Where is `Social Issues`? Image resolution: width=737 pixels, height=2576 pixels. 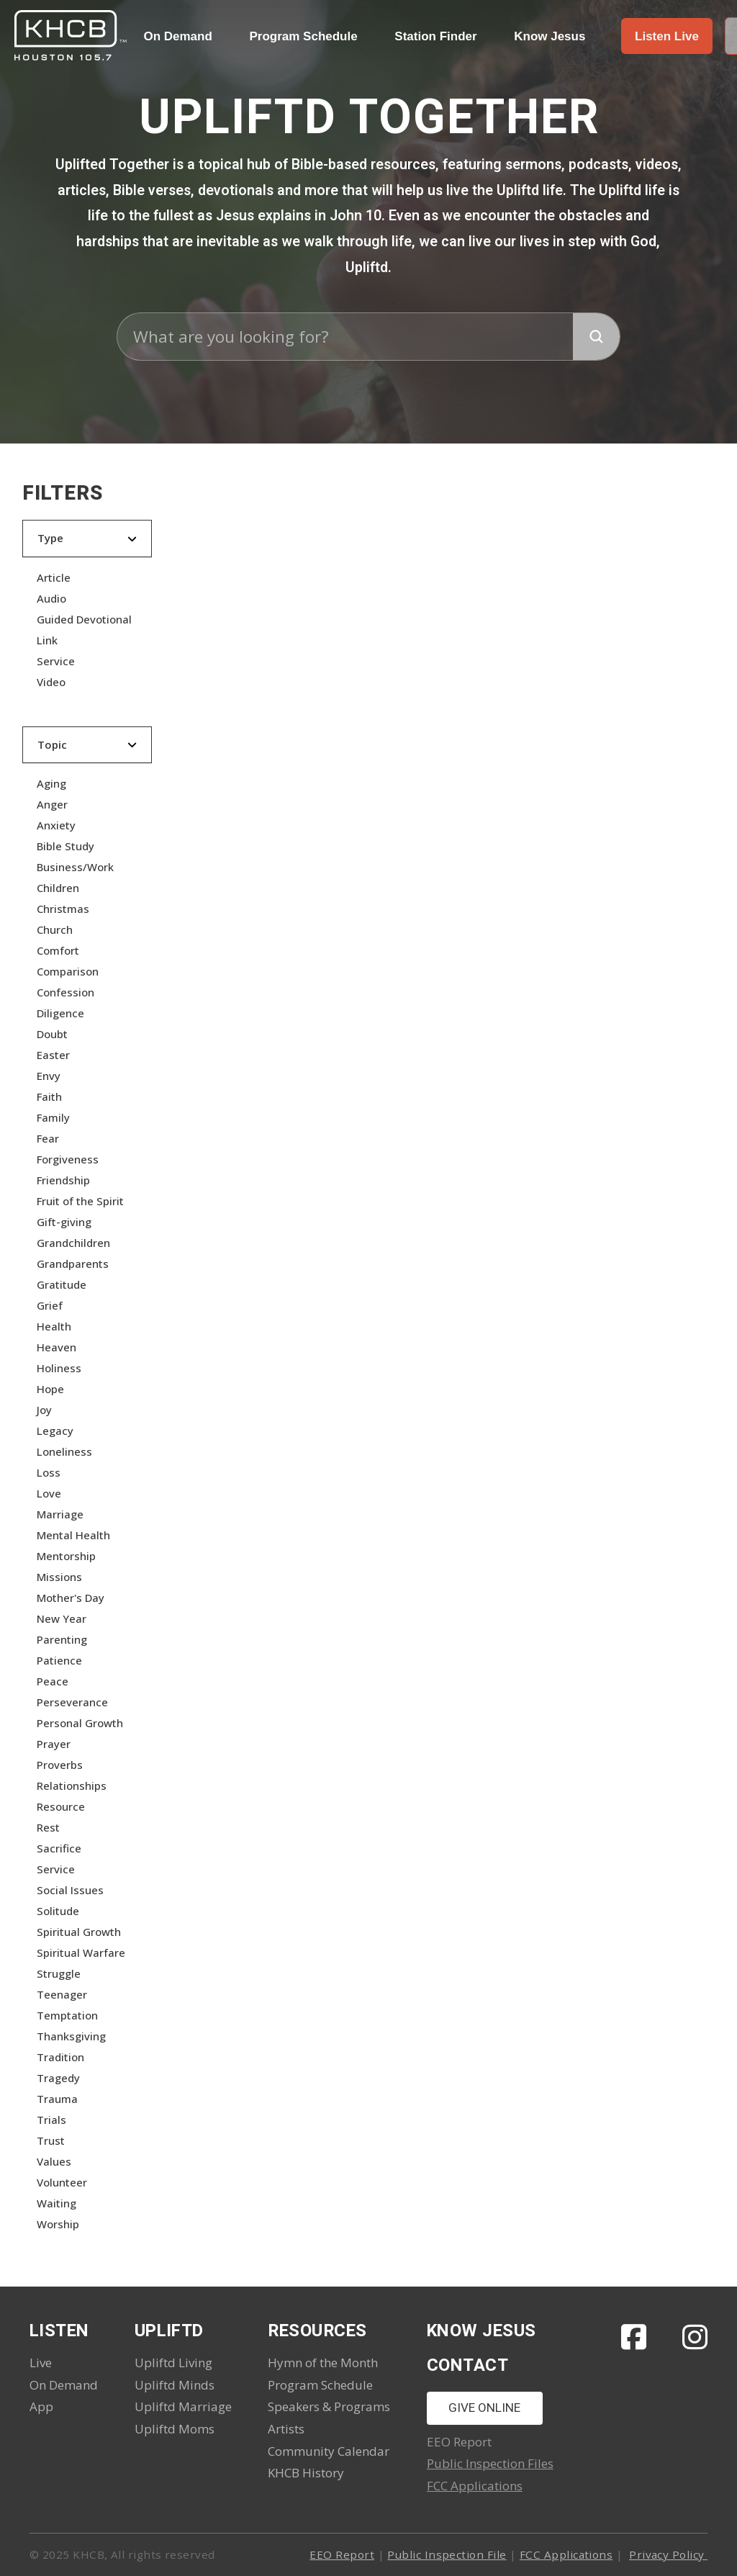
Social Issues is located at coordinates (70, 1890).